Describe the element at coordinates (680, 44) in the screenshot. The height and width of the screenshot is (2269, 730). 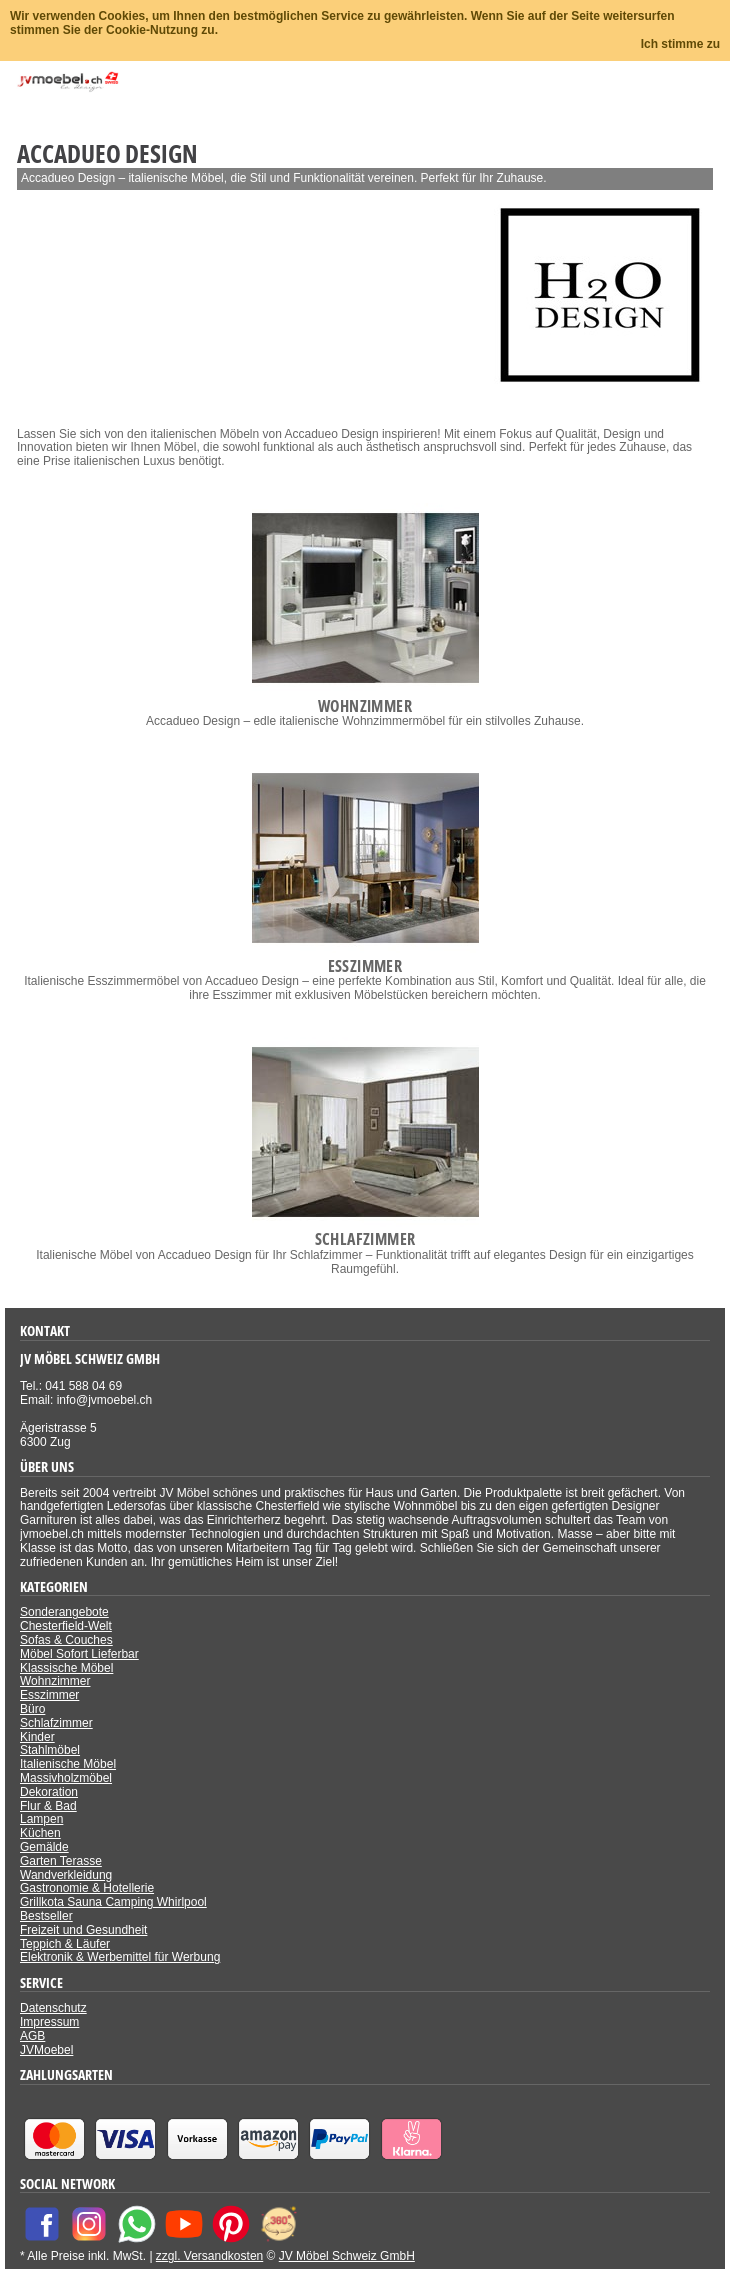
I see `Ich stimme zu` at that location.